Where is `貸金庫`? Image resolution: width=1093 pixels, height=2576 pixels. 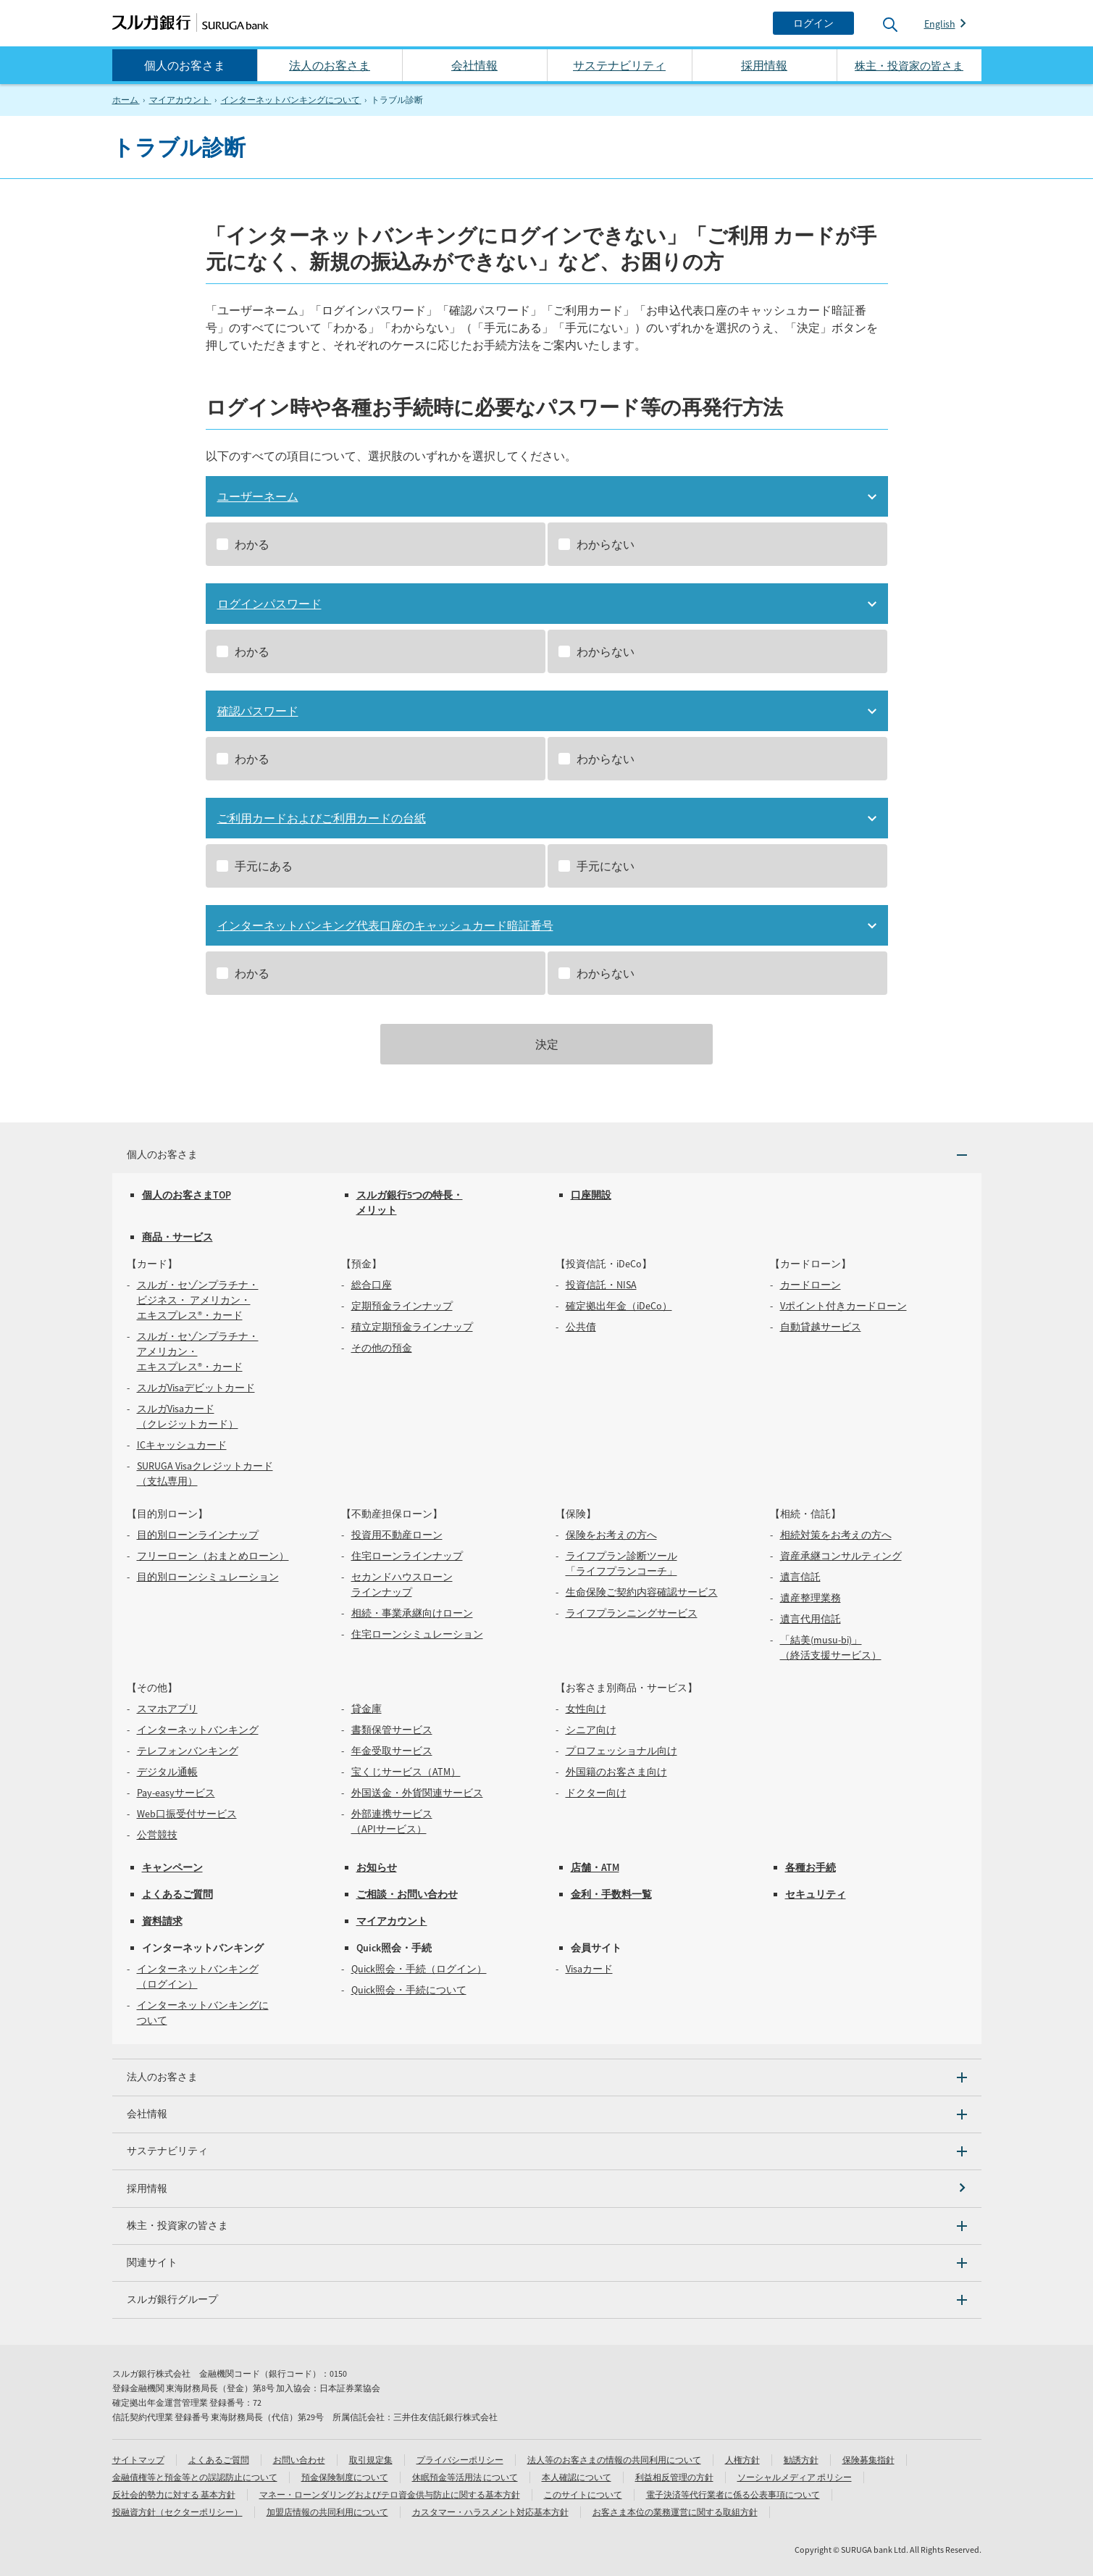 貸金庫 is located at coordinates (366, 1708).